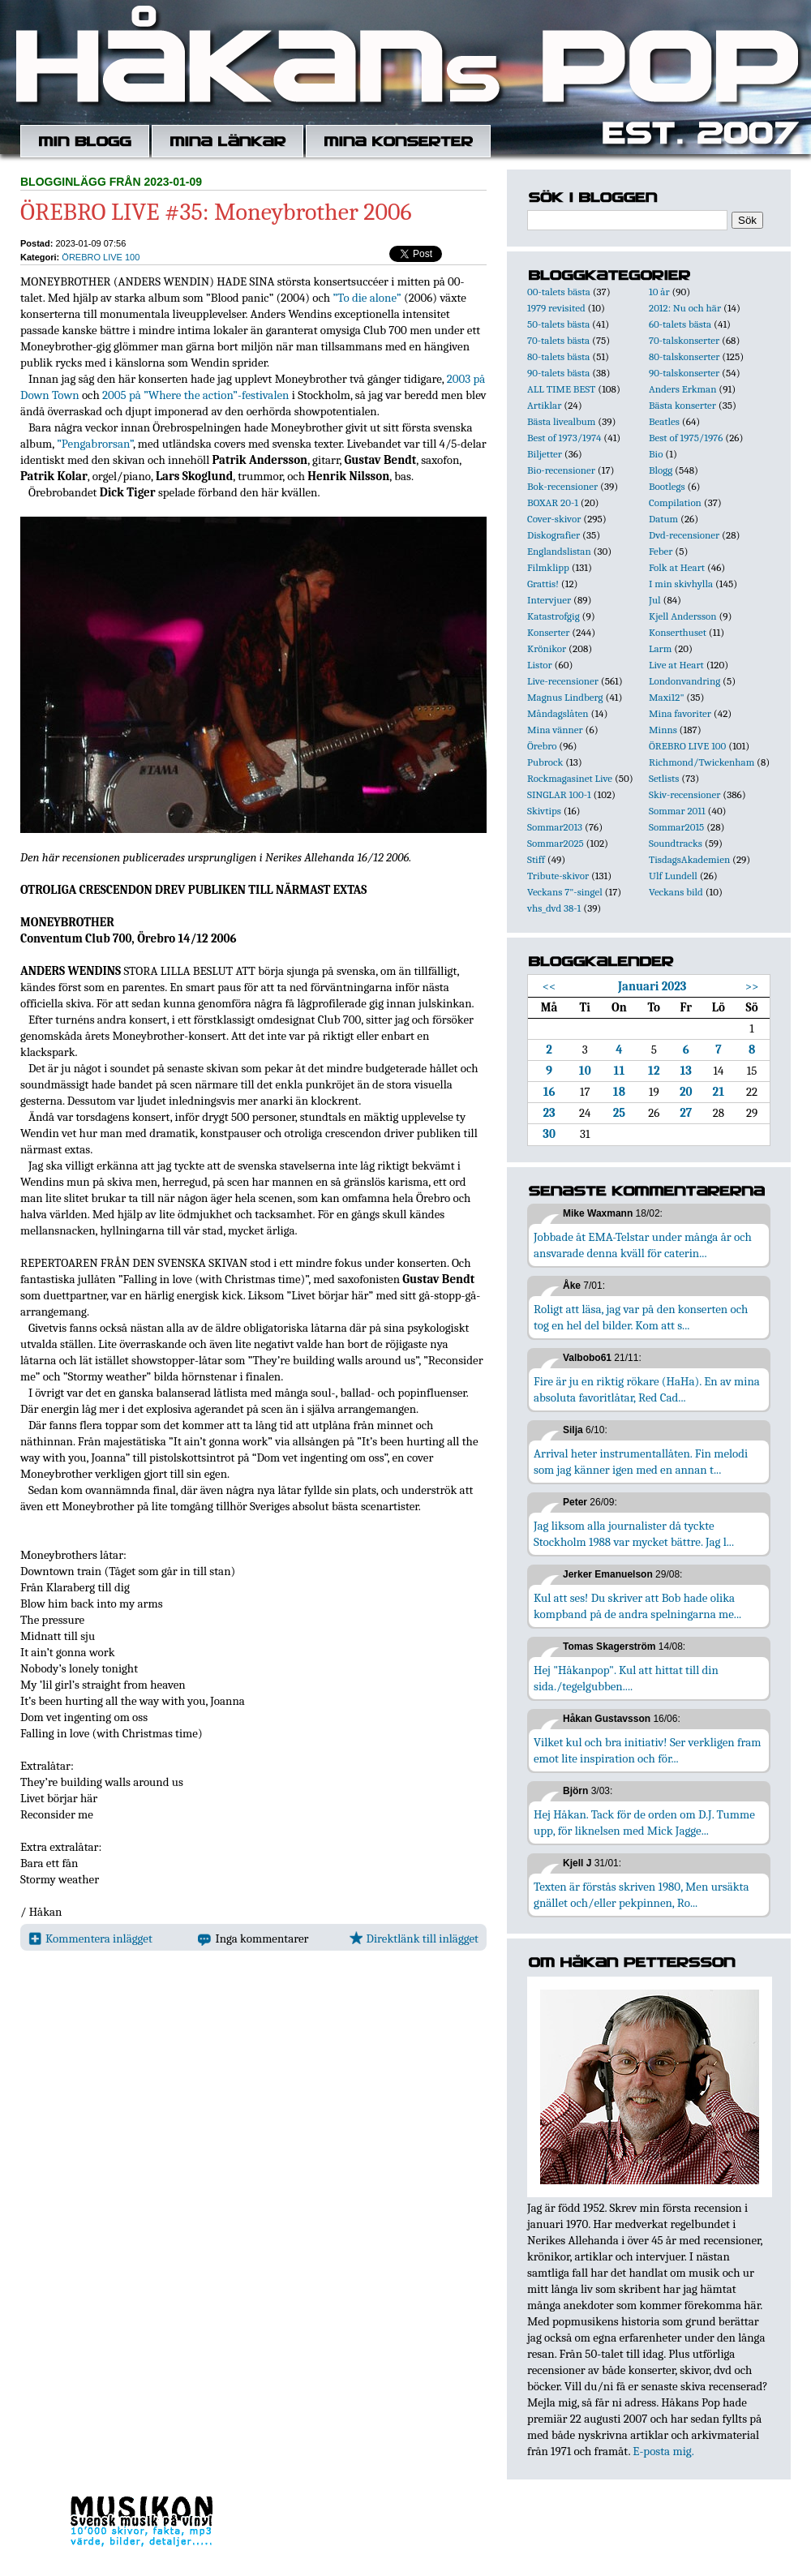  Describe the element at coordinates (664, 421) in the screenshot. I see `Beatles` at that location.